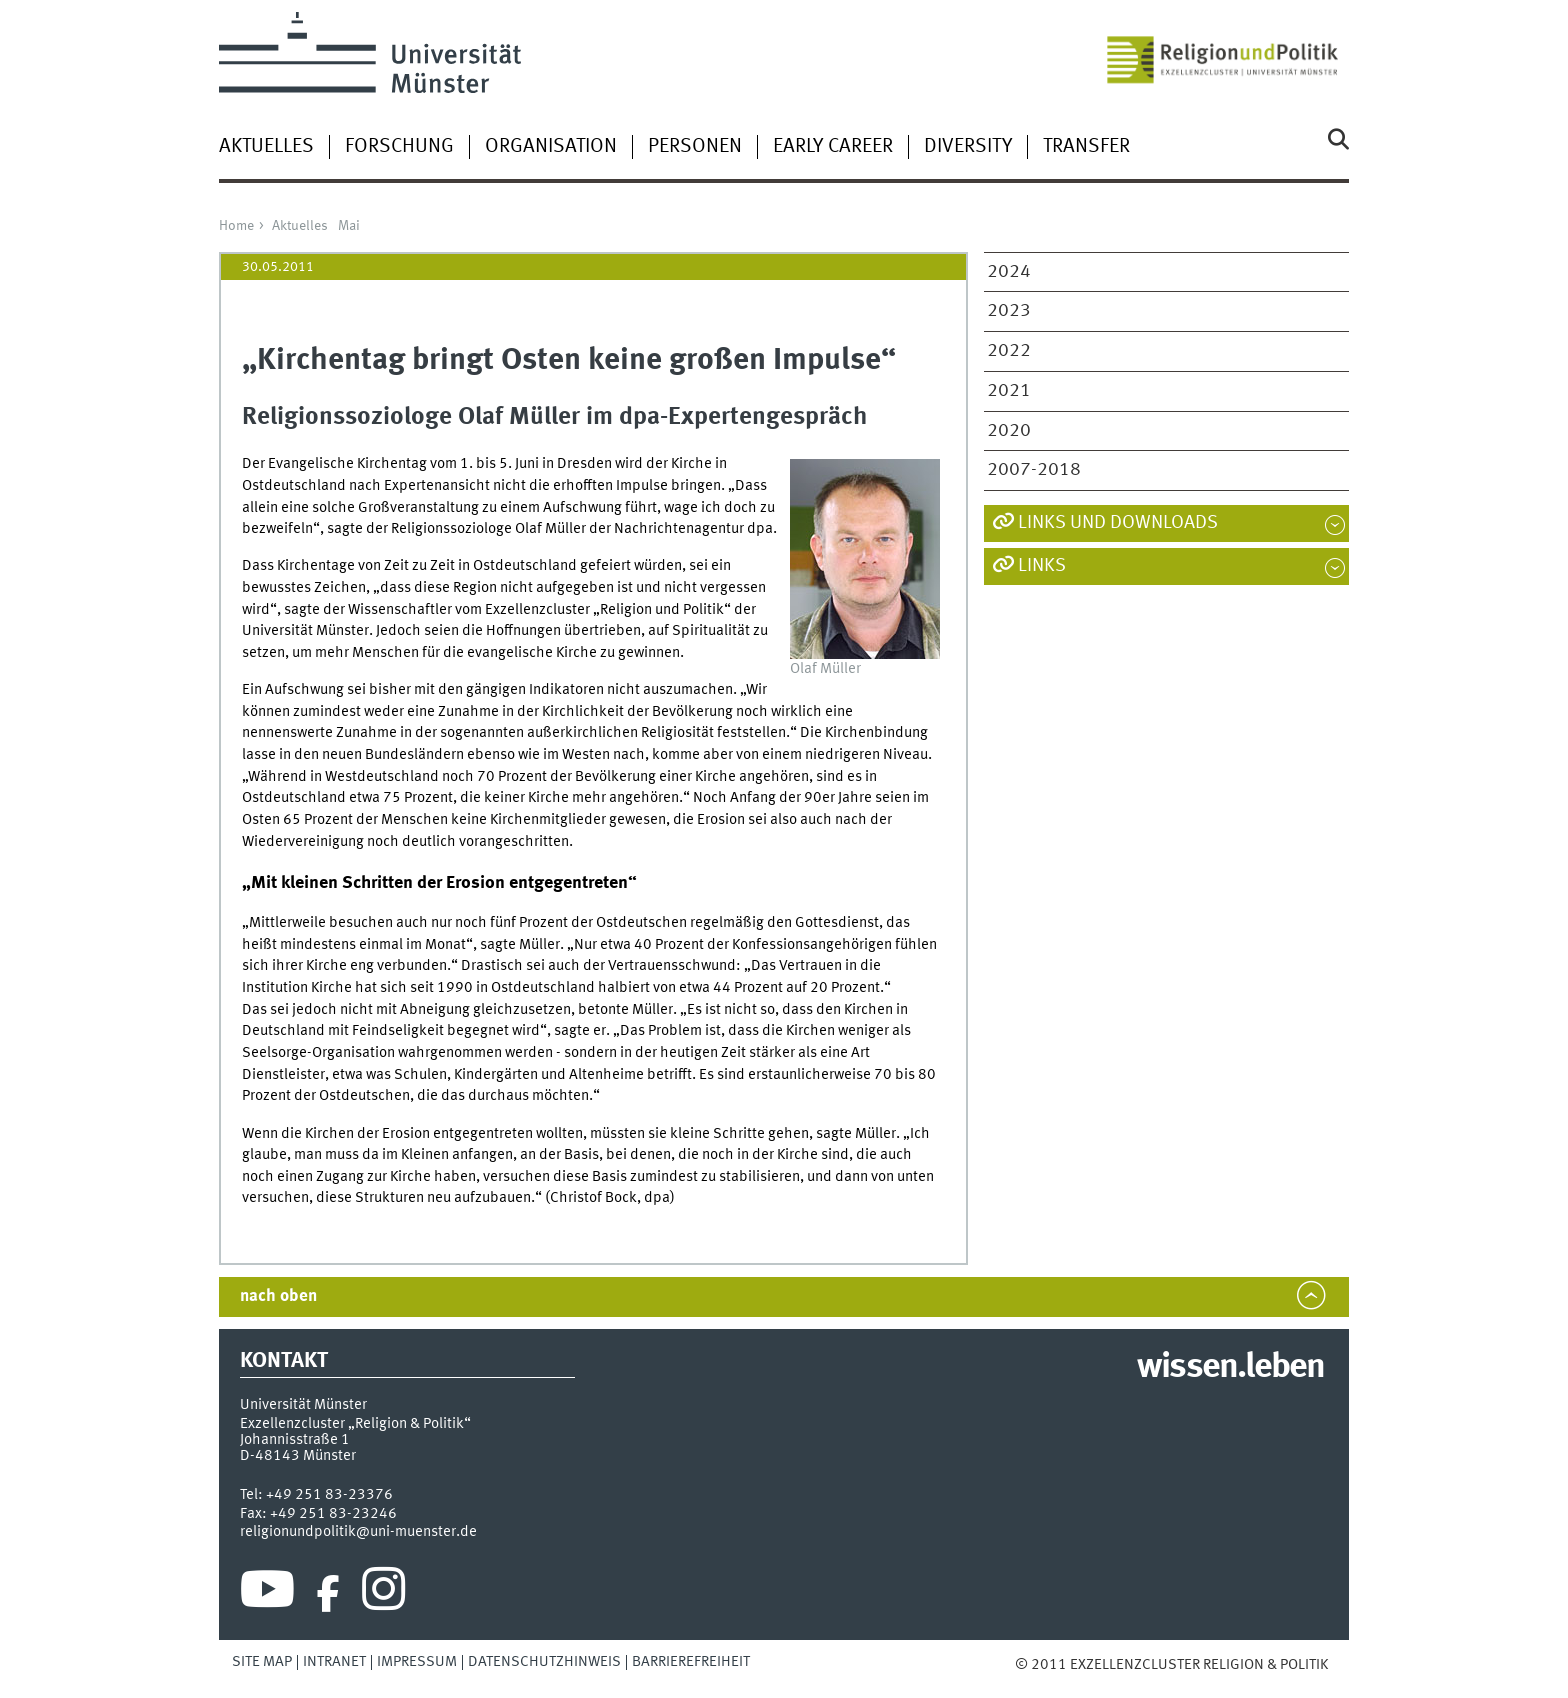 This screenshot has height=1698, width=1568. What do you see at coordinates (278, 1296) in the screenshot?
I see `nach oben` at bounding box center [278, 1296].